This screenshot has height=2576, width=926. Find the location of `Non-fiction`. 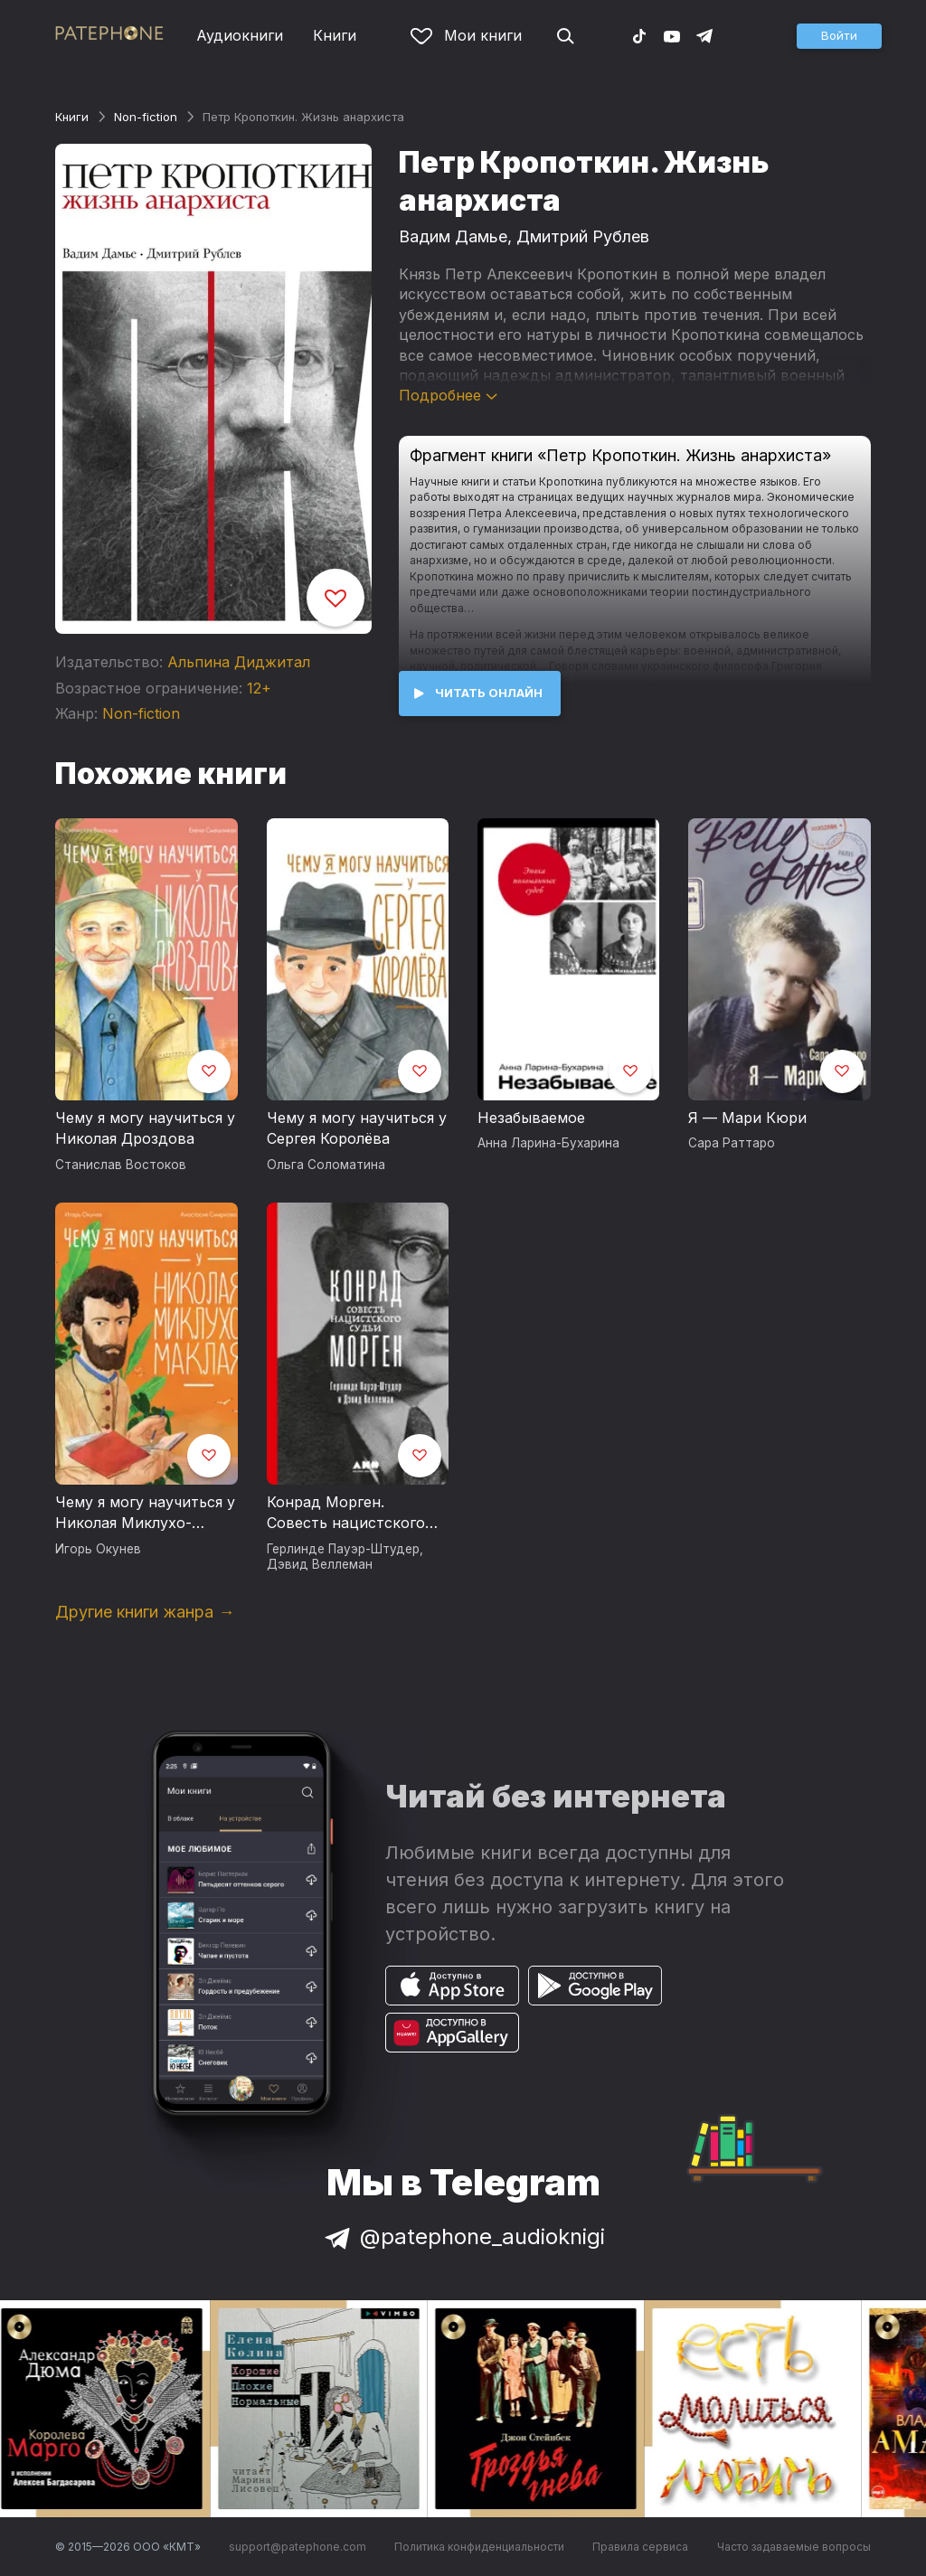

Non-fiction is located at coordinates (145, 116).